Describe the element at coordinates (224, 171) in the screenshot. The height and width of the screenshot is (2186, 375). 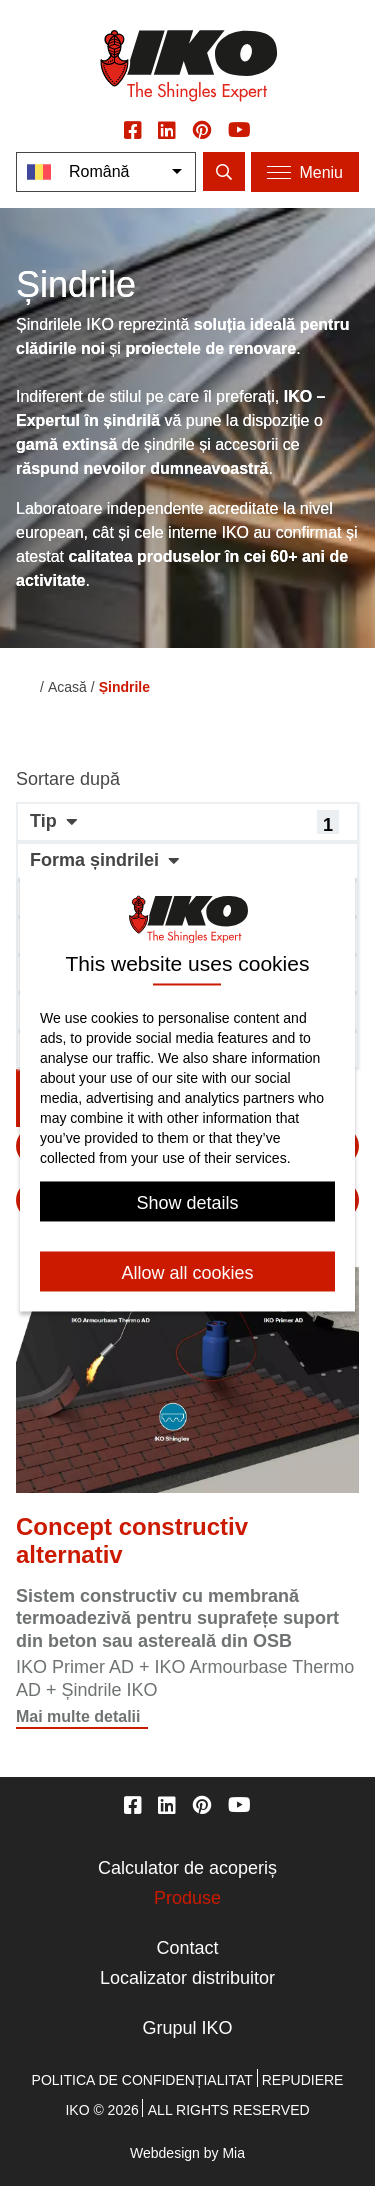
I see `[search]` at that location.